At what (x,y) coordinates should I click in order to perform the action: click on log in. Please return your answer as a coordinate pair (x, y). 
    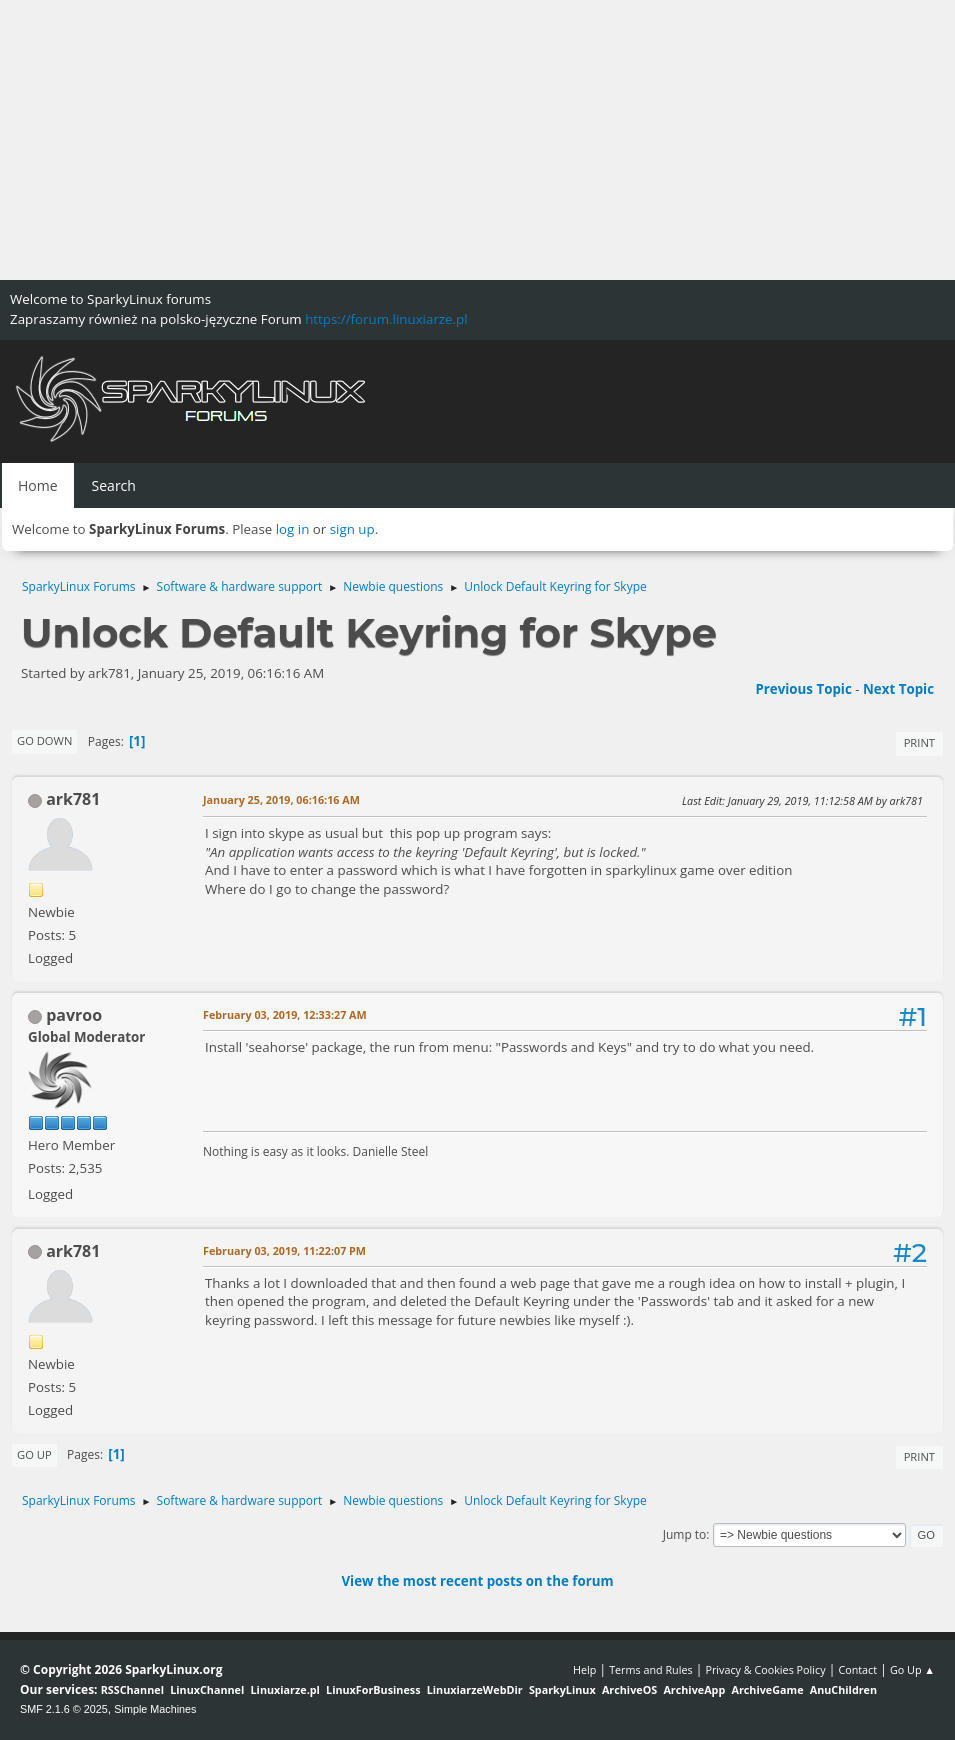
    Looking at the image, I should click on (293, 529).